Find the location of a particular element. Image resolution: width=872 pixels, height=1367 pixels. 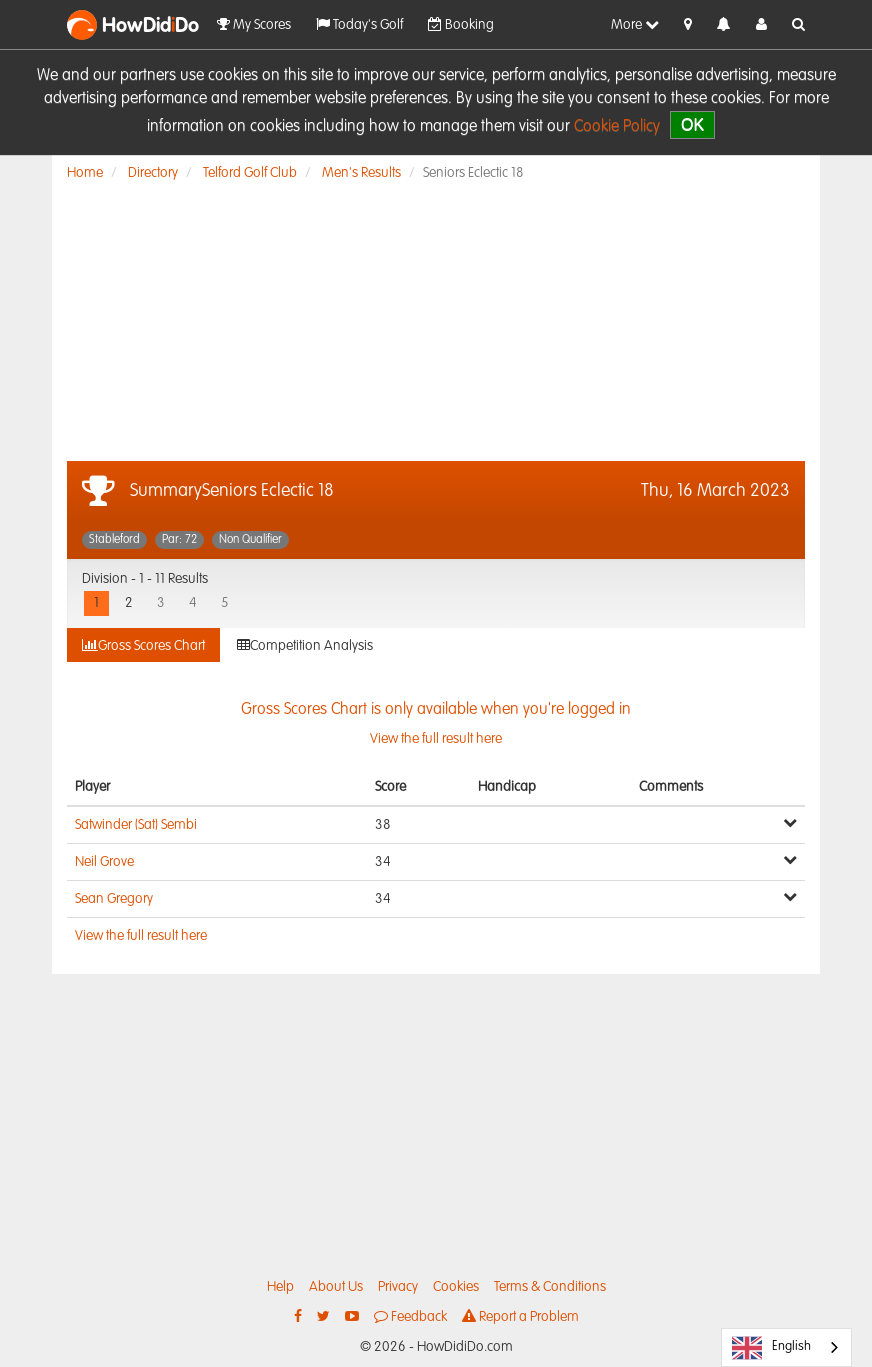

Telford Golf Club is located at coordinates (250, 173).